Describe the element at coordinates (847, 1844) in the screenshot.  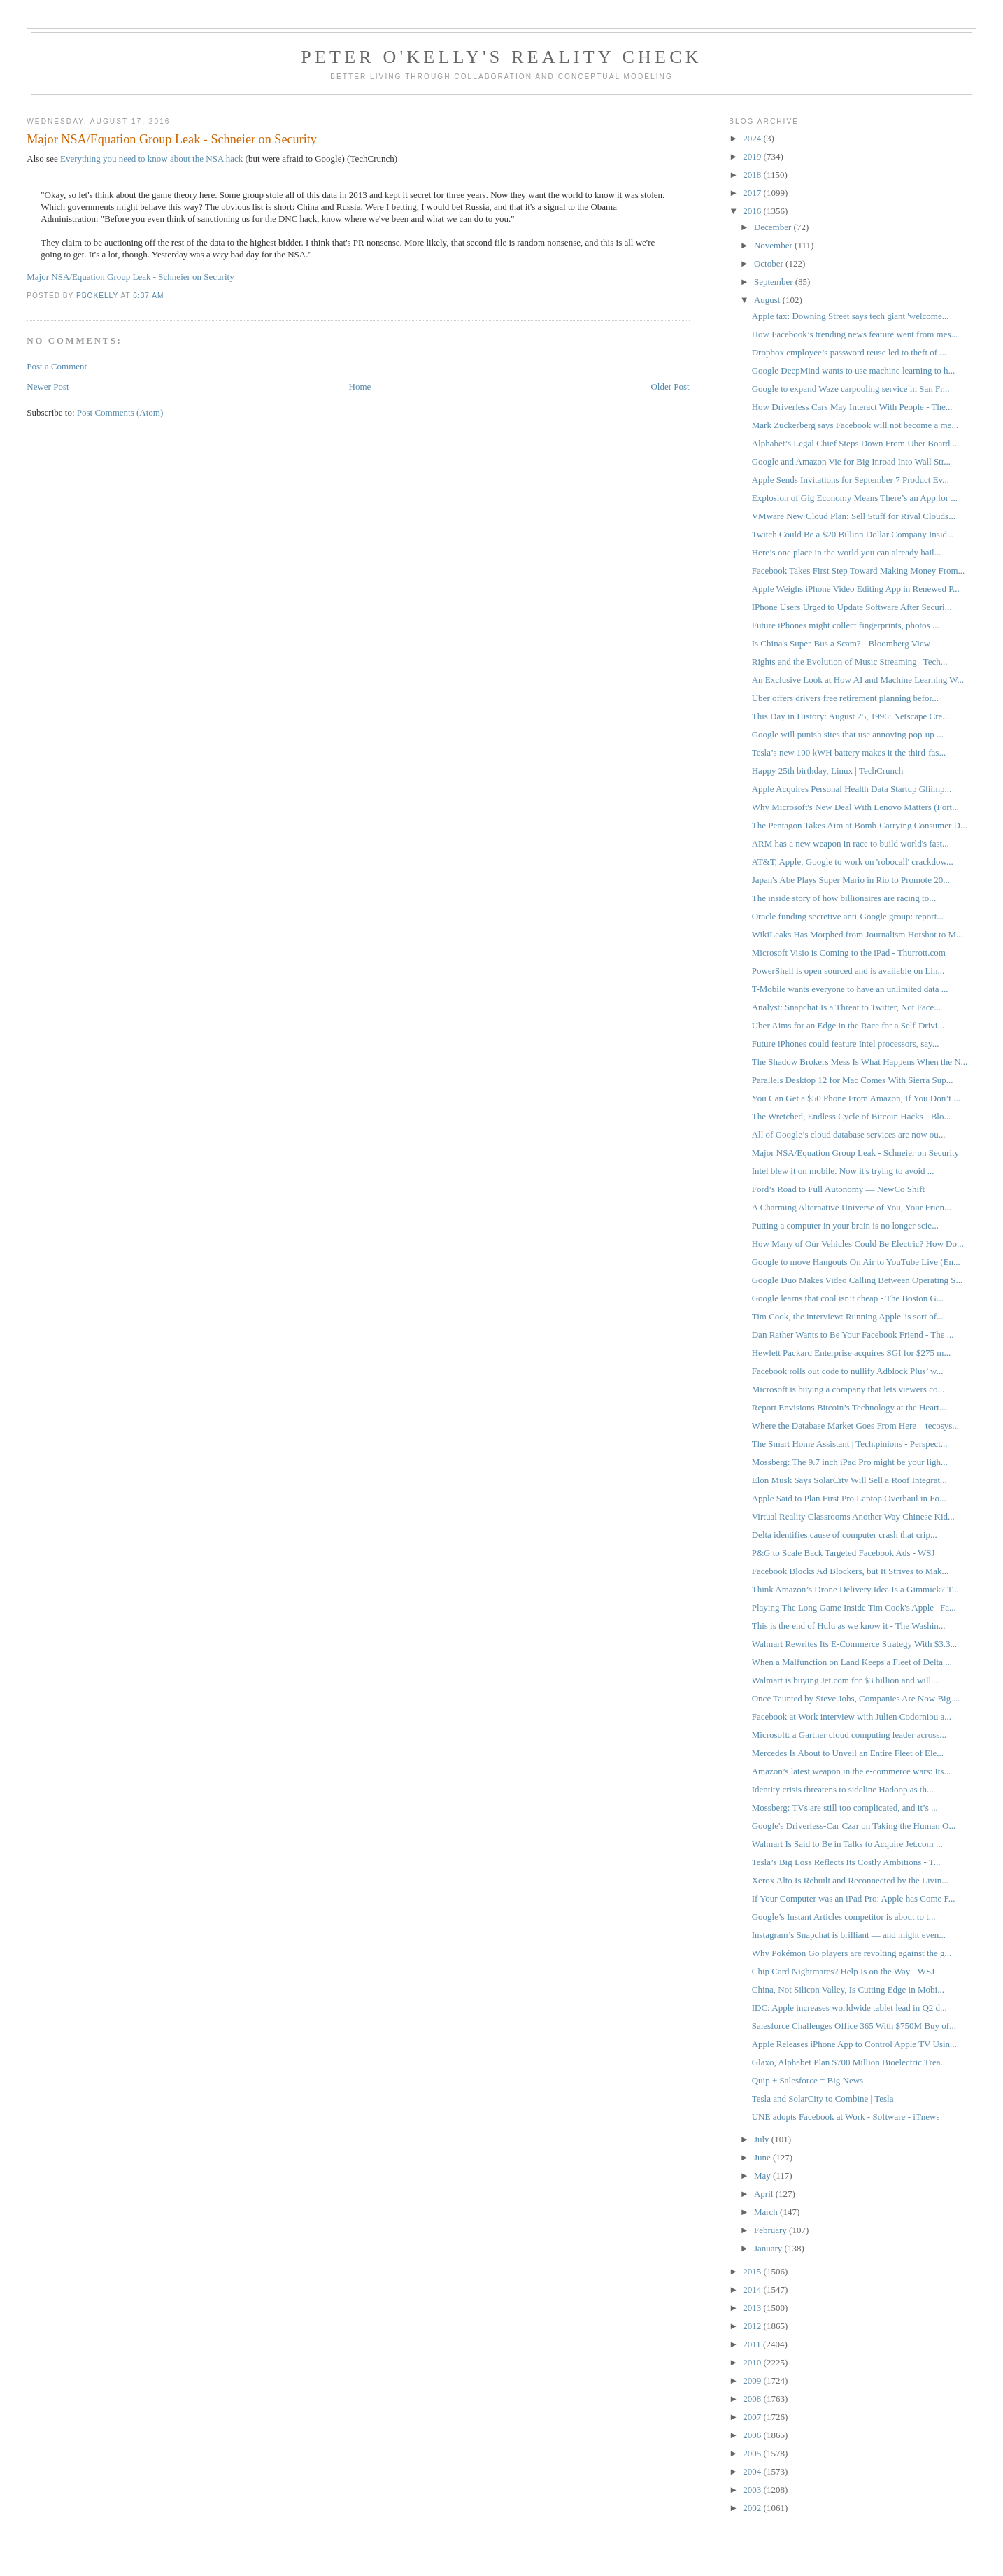
I see `Walmart Is Said to Be in Talks to Acquire Jet.com ...` at that location.